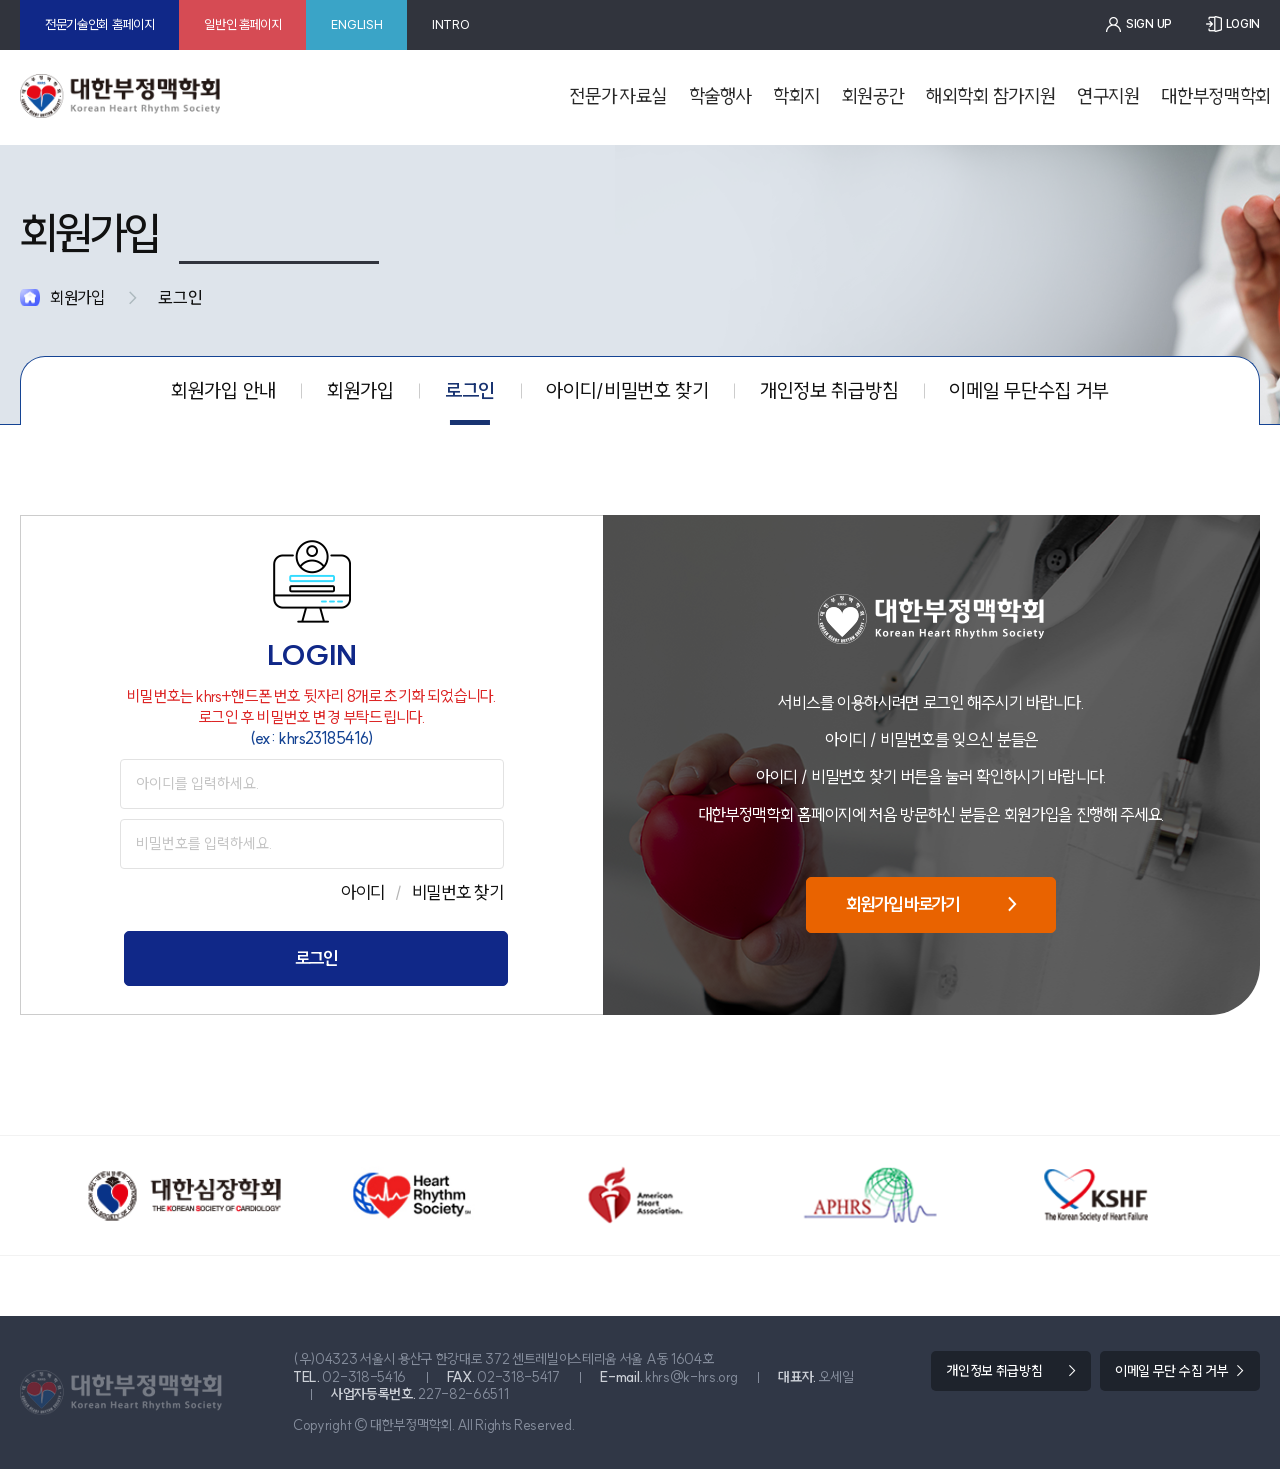 This screenshot has width=1280, height=1469. Describe the element at coordinates (1149, 24) in the screenshot. I see `SIGN UP` at that location.